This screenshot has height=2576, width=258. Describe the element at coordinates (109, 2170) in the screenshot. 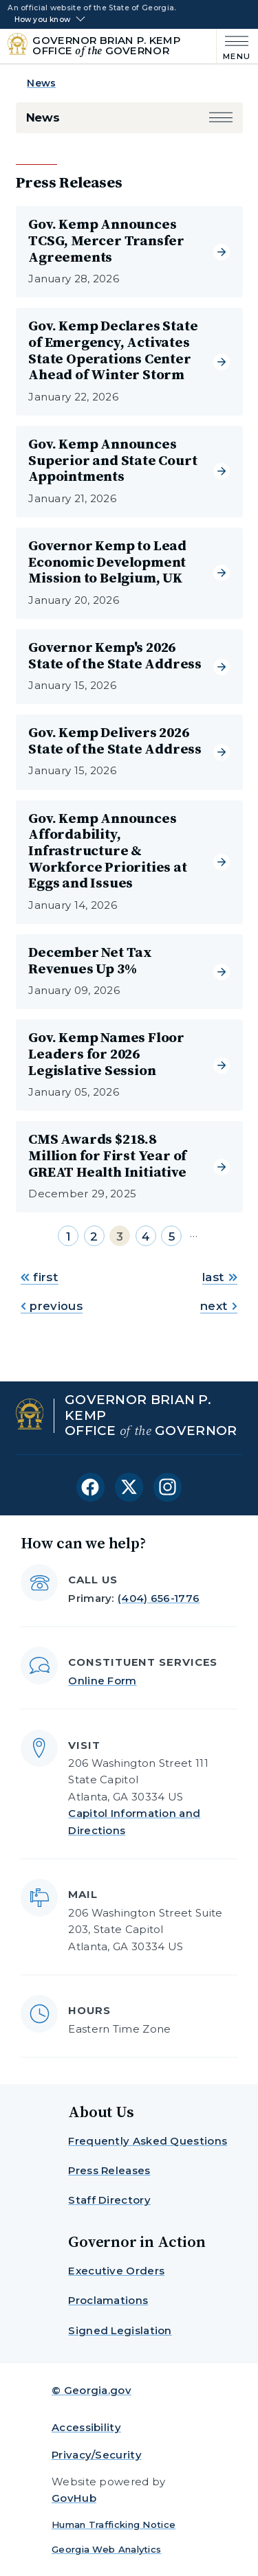

I see `Press Releases` at that location.